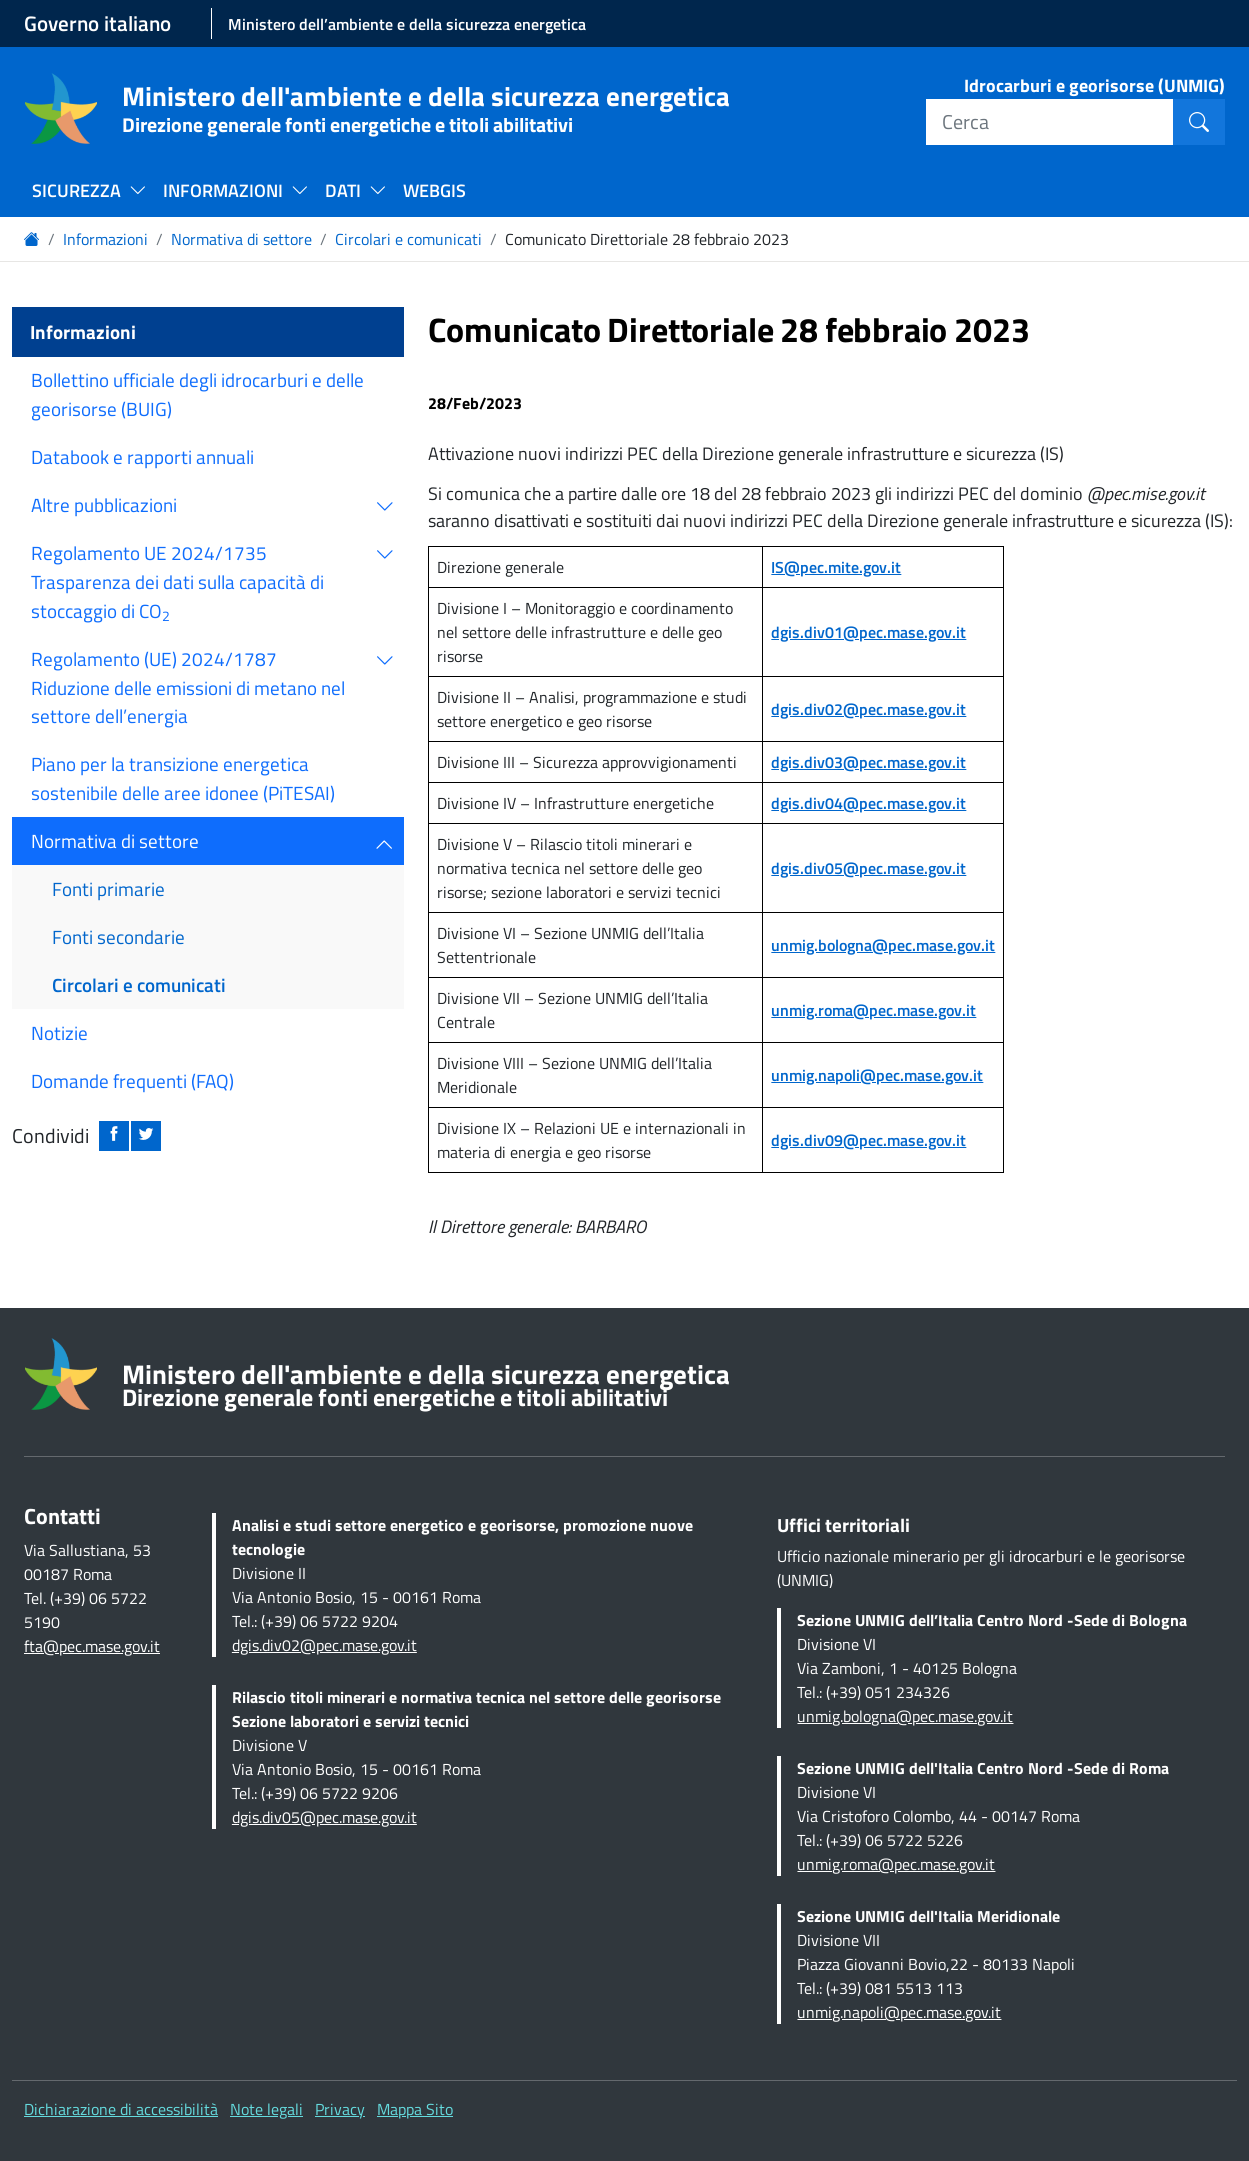 The width and height of the screenshot is (1249, 2161). I want to click on Normativa di settore, so click(241, 239).